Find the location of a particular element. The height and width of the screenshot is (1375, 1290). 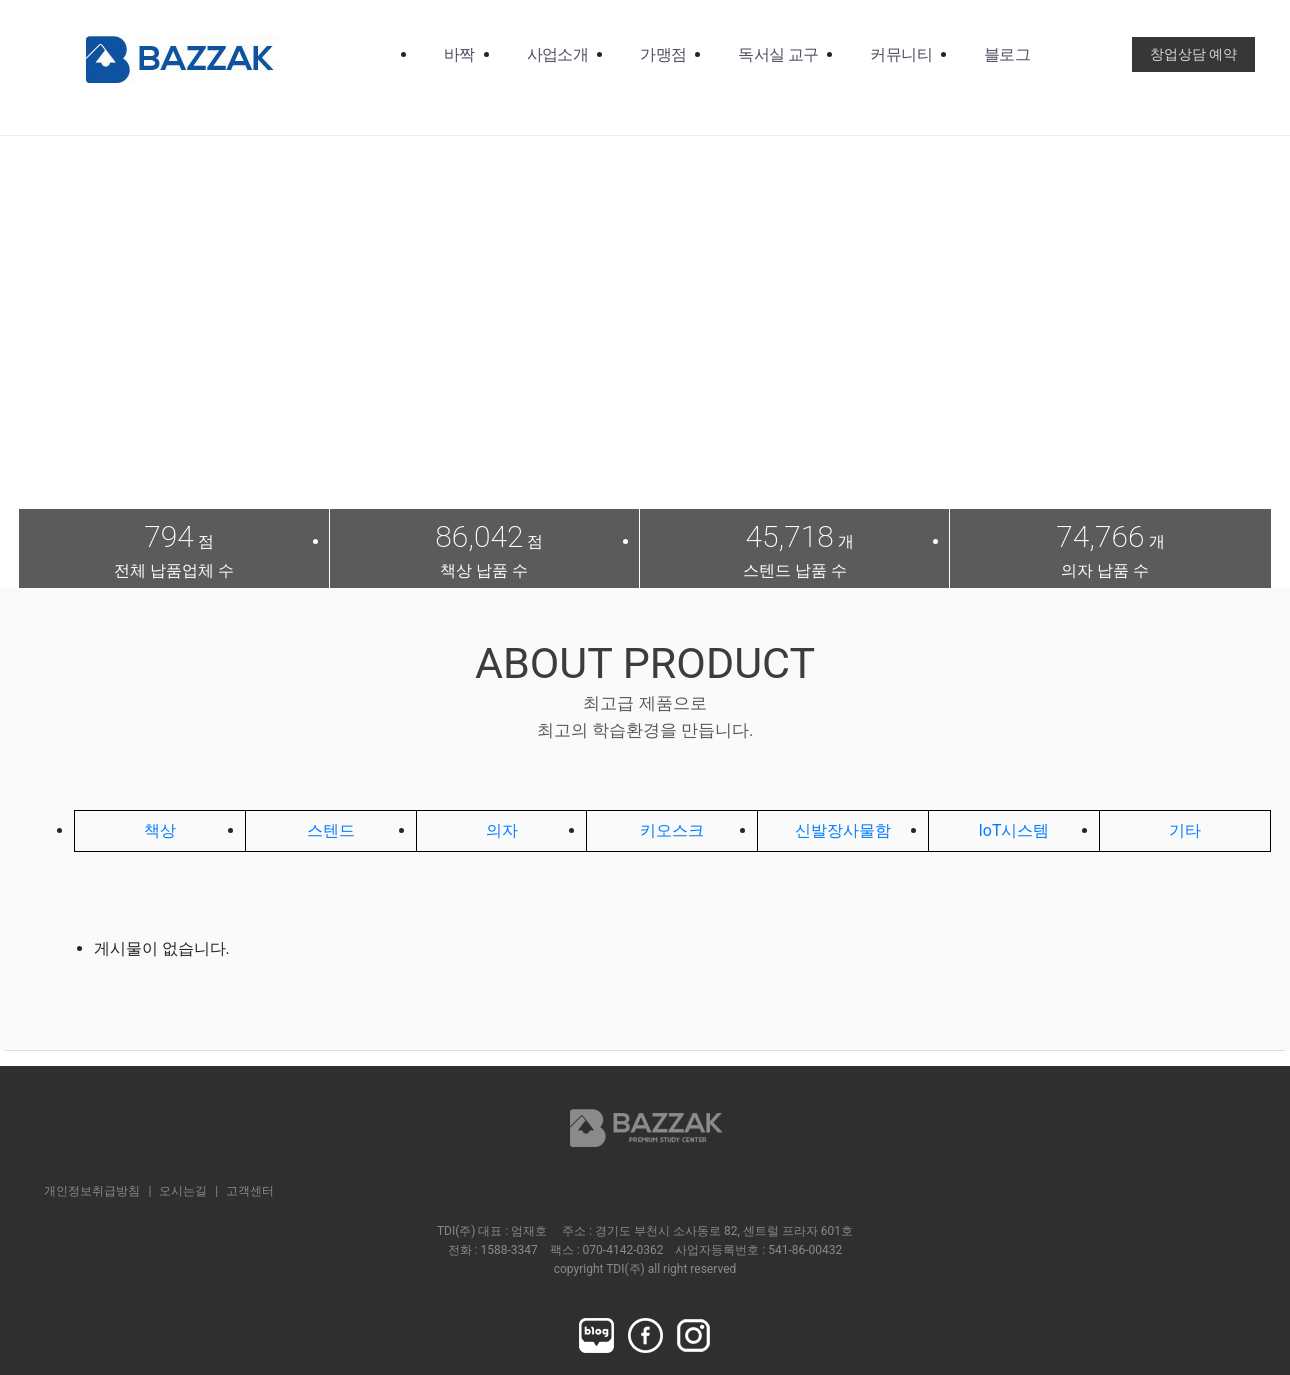

신발장사물함 is located at coordinates (843, 830).